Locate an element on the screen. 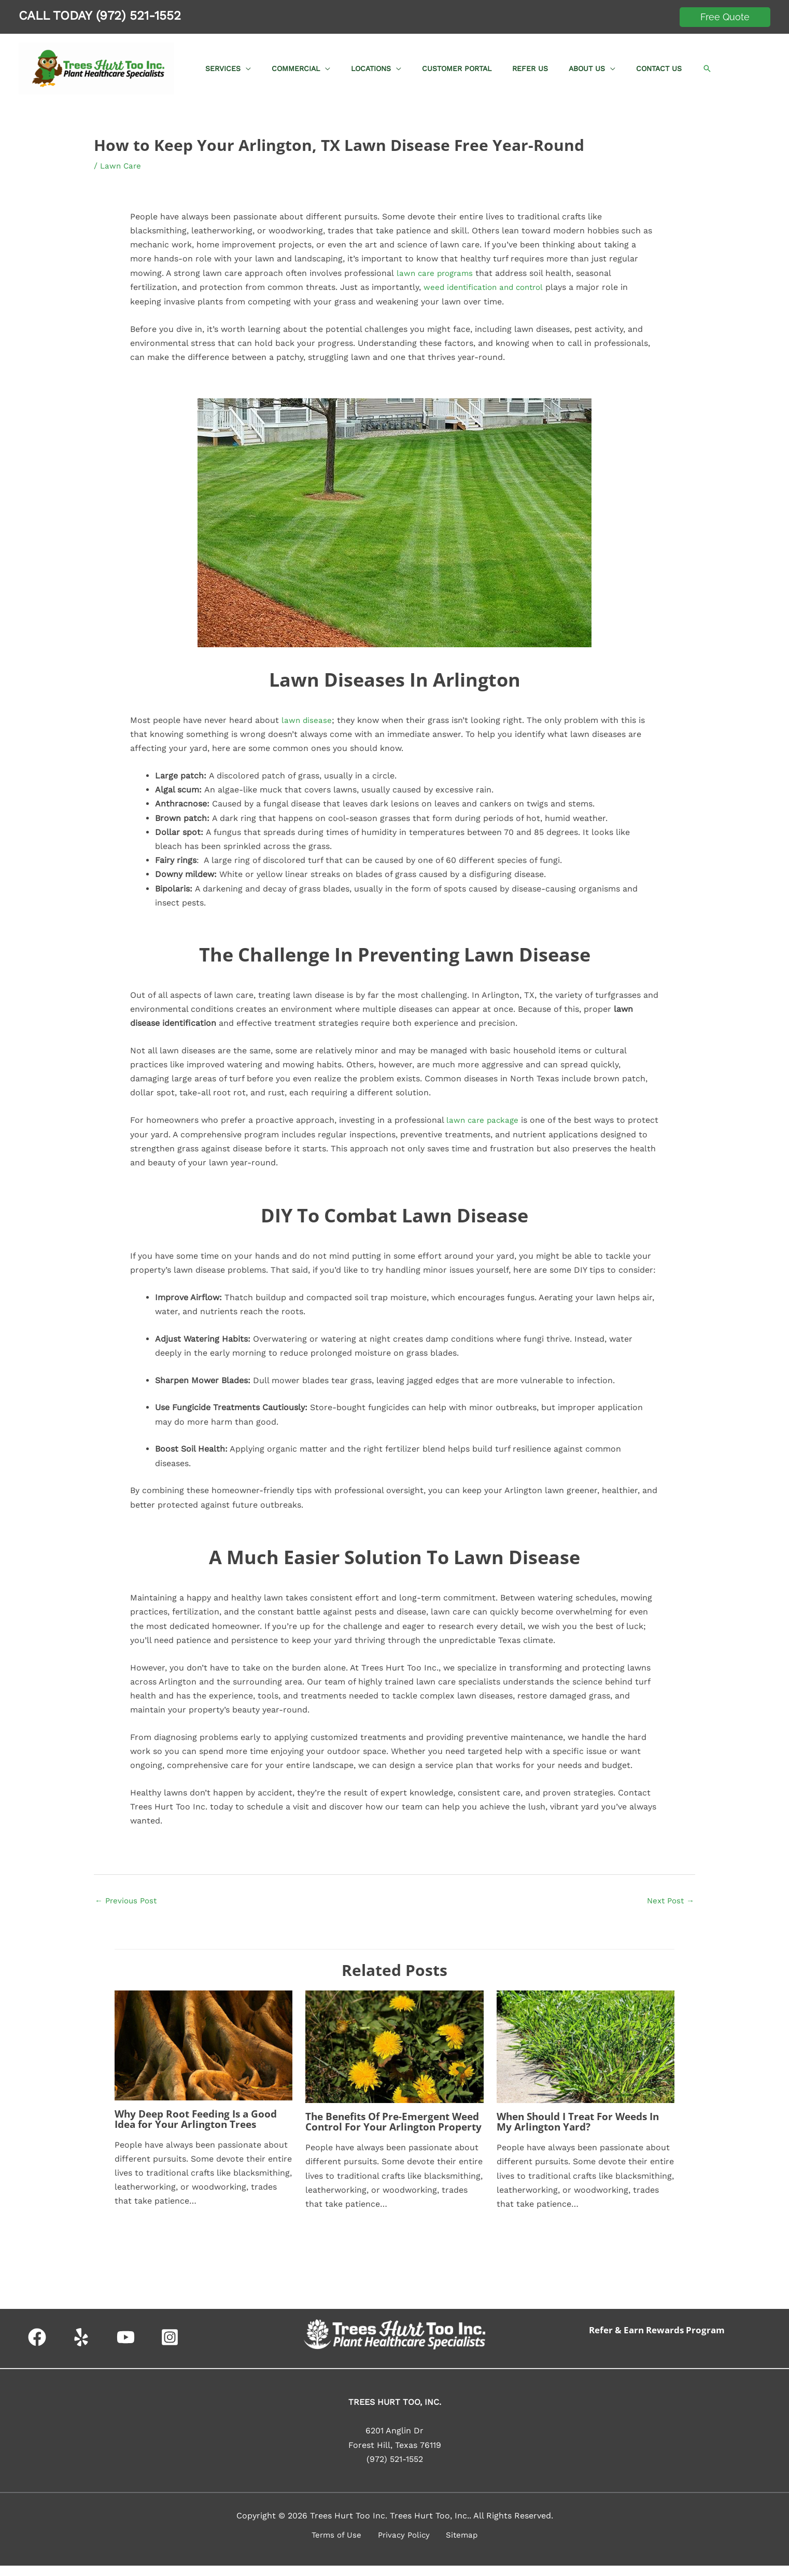  lawn care package is located at coordinates (484, 1119).